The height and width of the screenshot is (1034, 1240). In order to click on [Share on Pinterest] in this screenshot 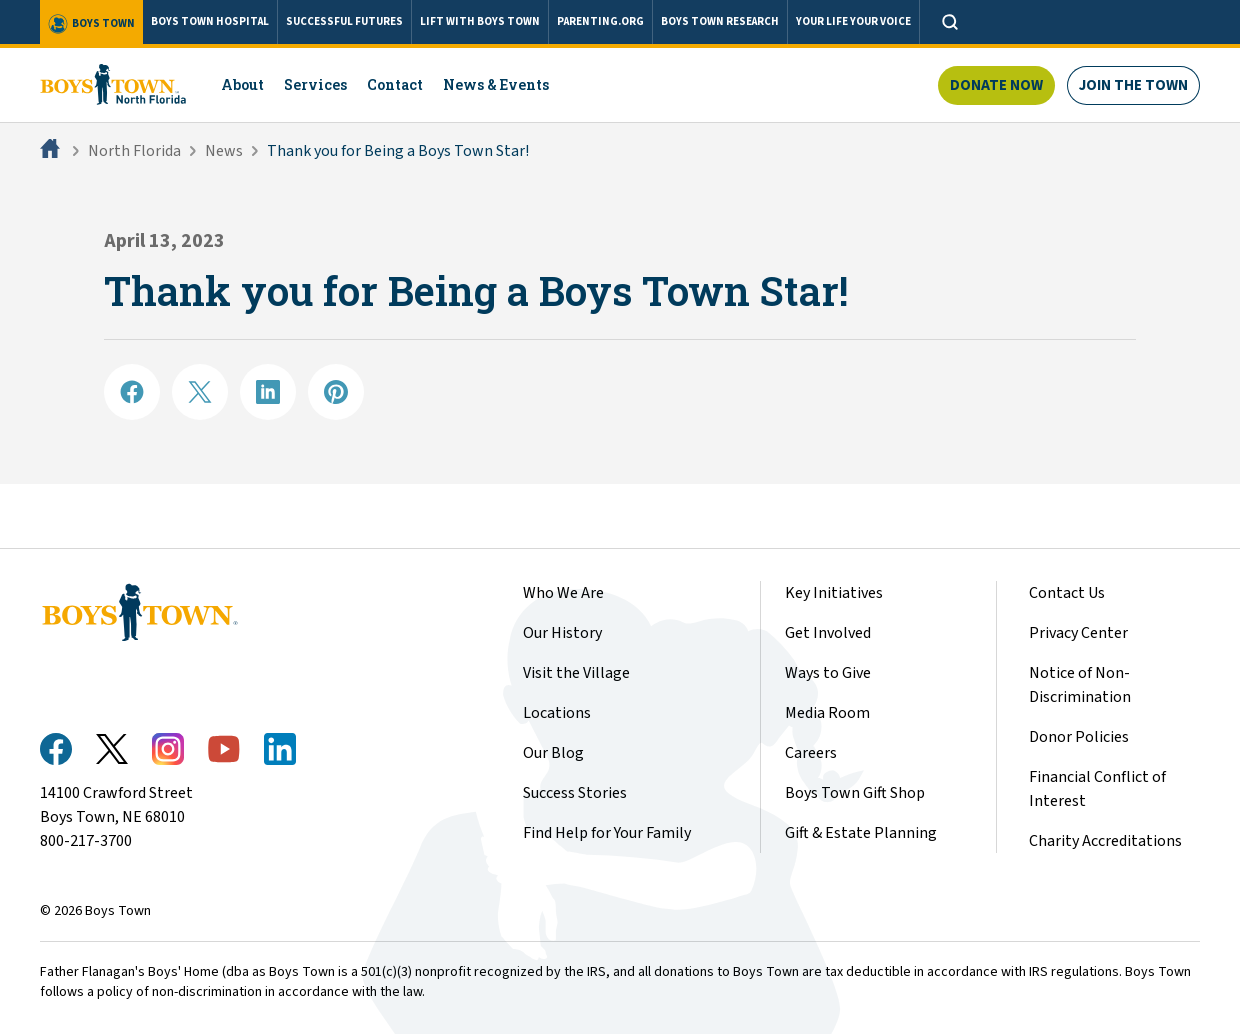, I will do `click(336, 392)`.